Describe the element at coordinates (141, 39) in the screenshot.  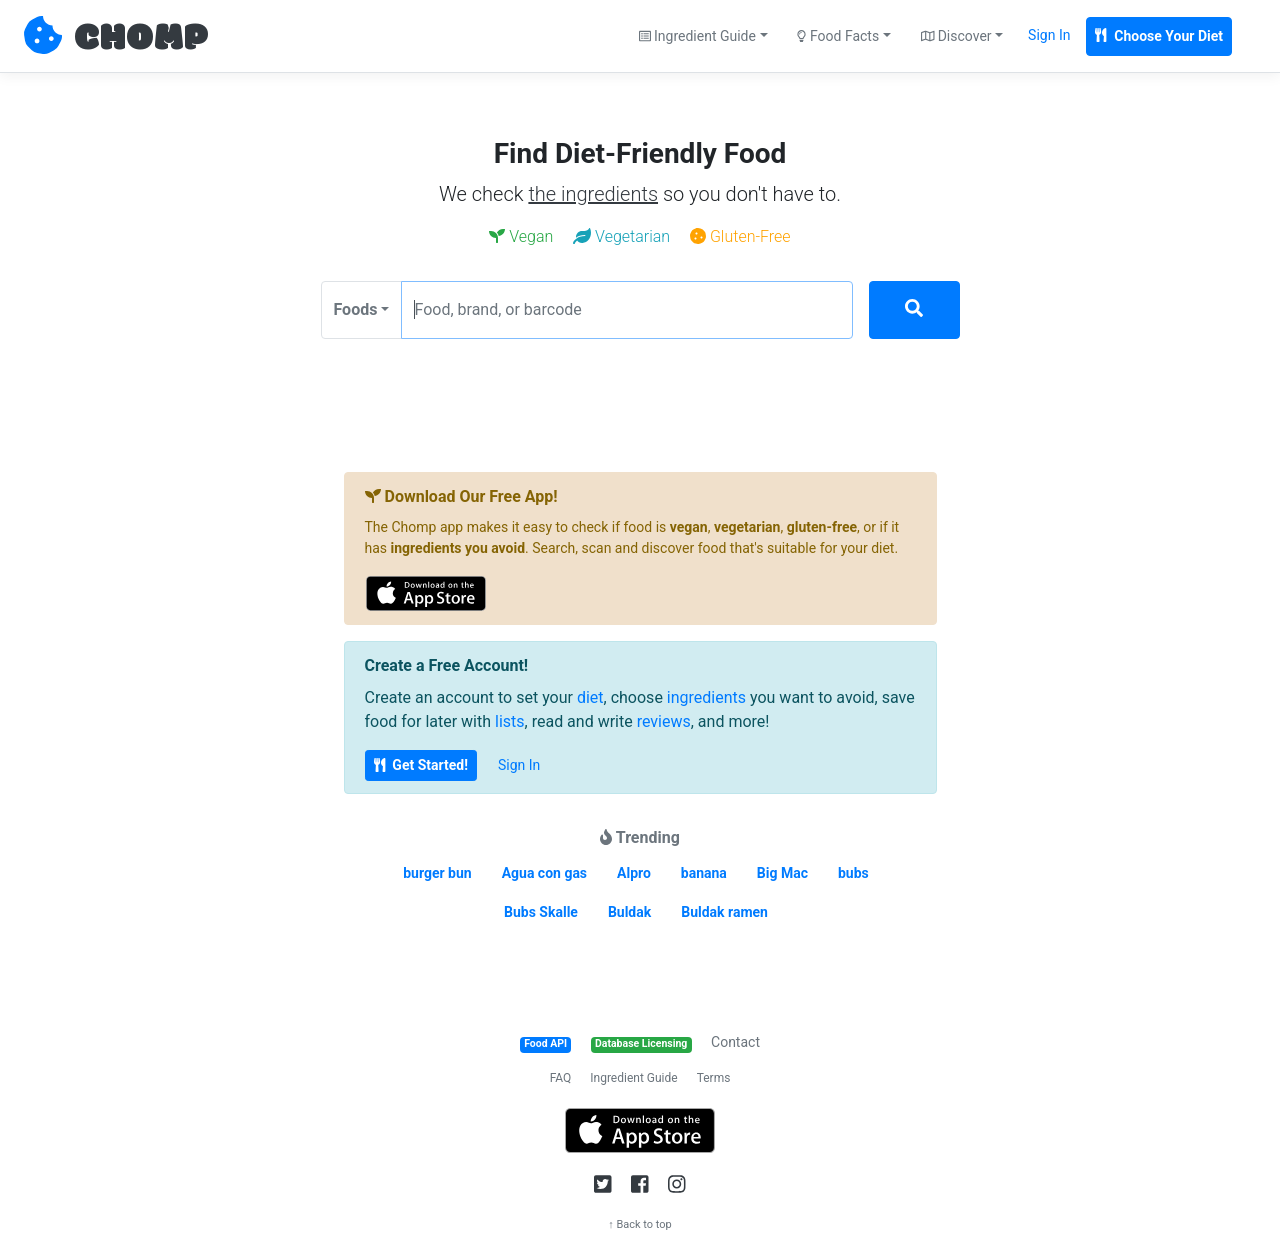
I see `CHOMP` at that location.